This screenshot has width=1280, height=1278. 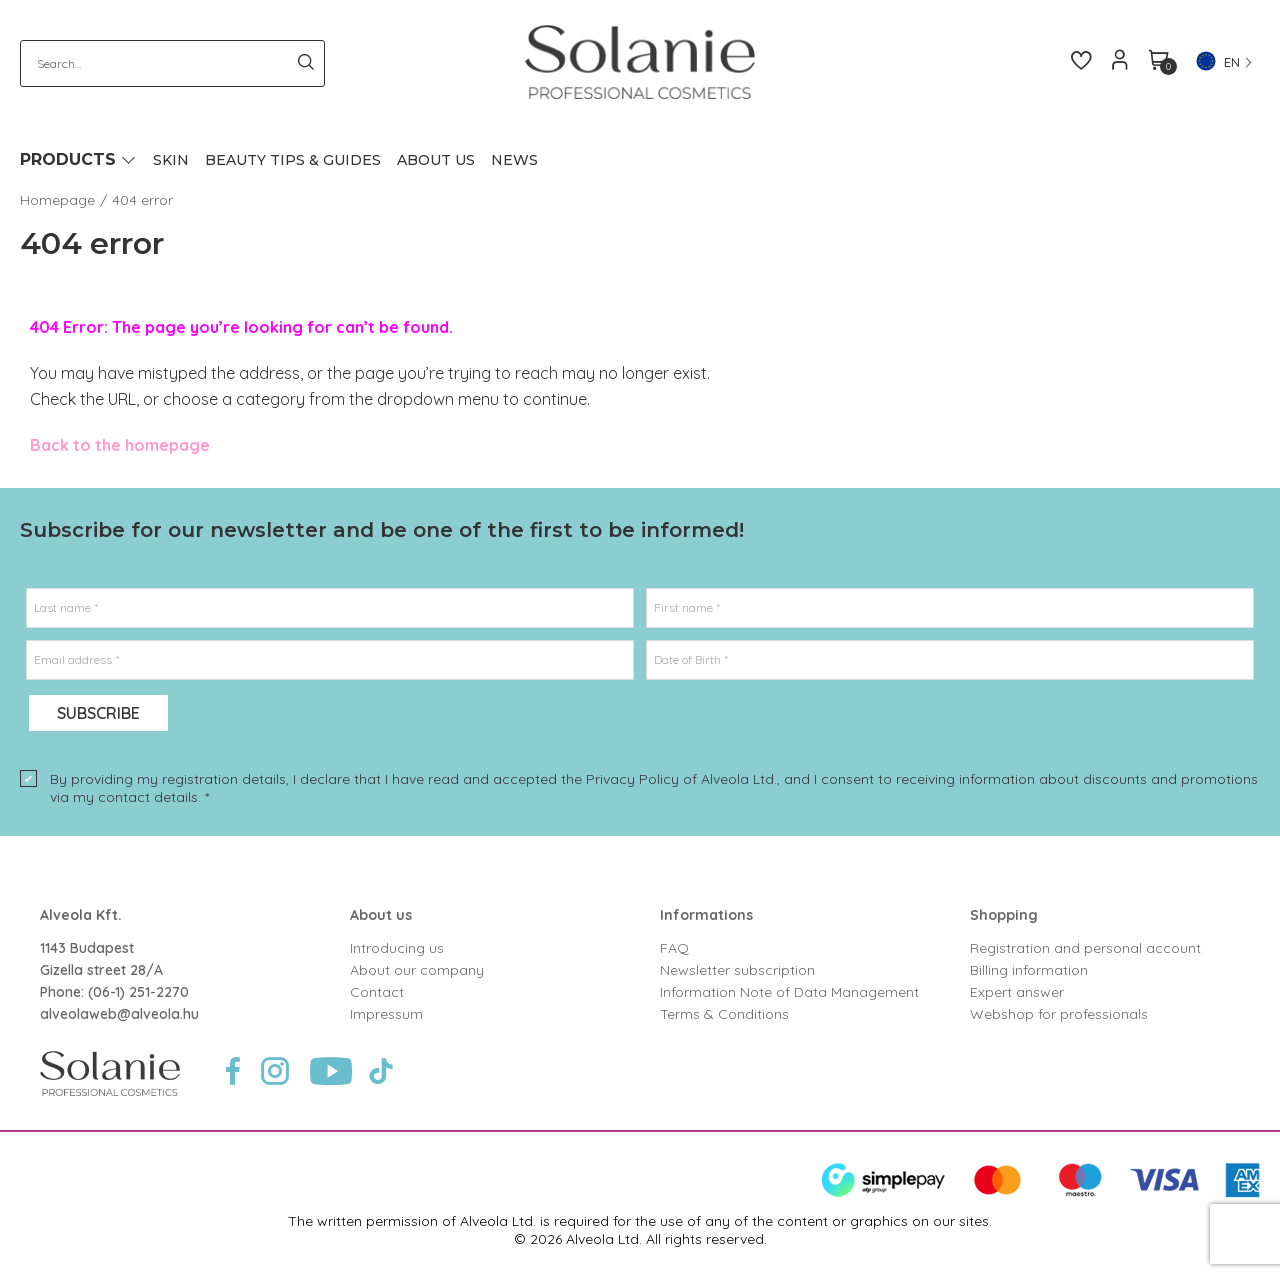 What do you see at coordinates (397, 948) in the screenshot?
I see `Introducing us` at bounding box center [397, 948].